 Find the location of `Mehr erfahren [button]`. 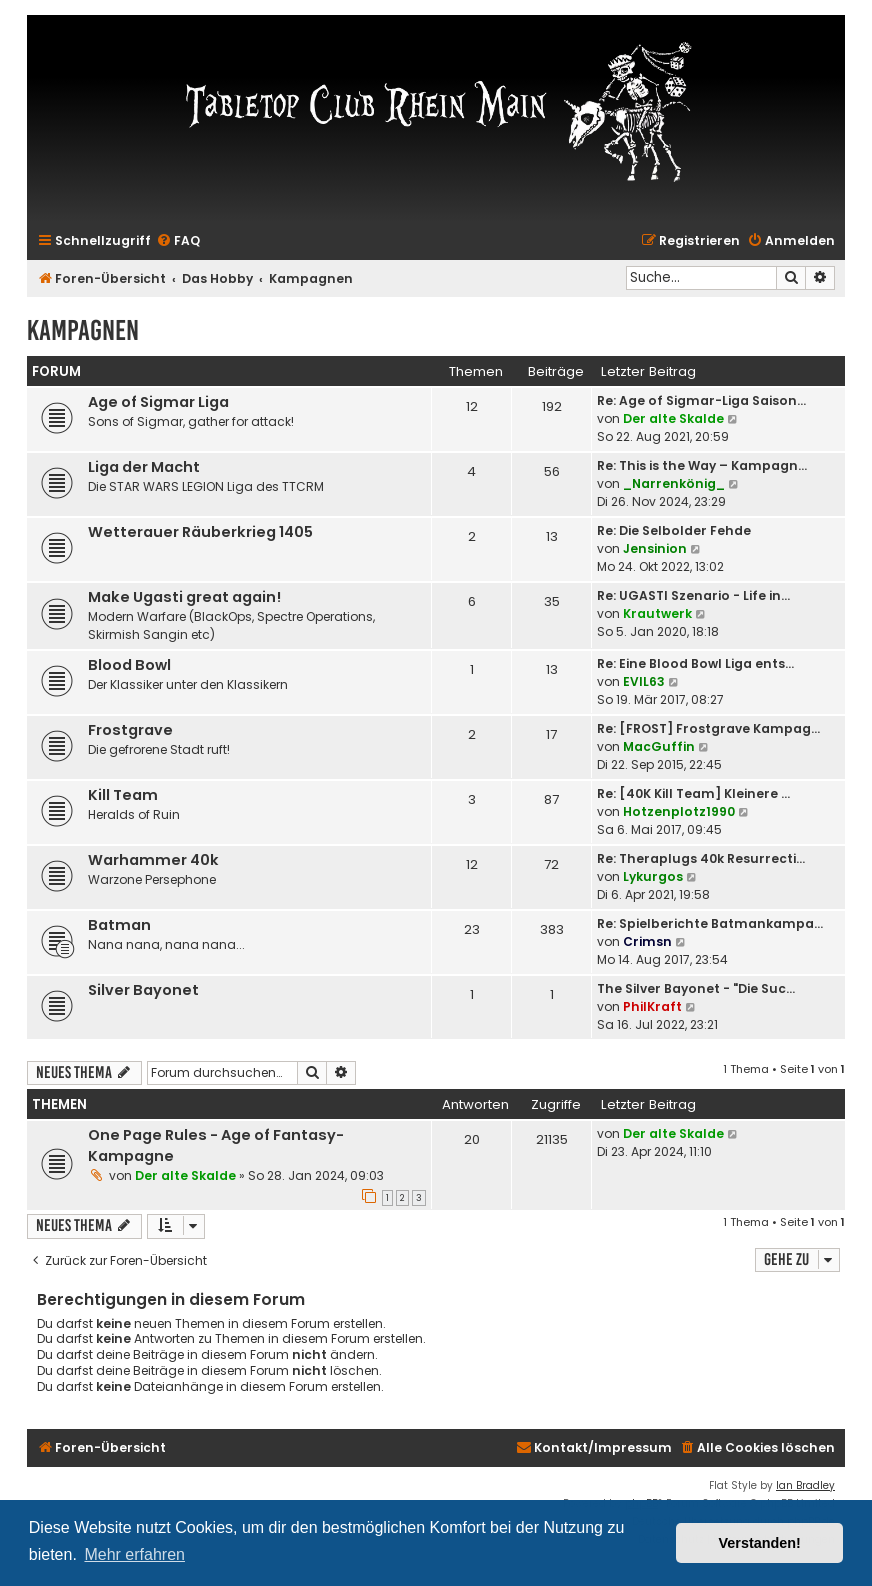

Mehr erfahren [button] is located at coordinates (134, 1554).